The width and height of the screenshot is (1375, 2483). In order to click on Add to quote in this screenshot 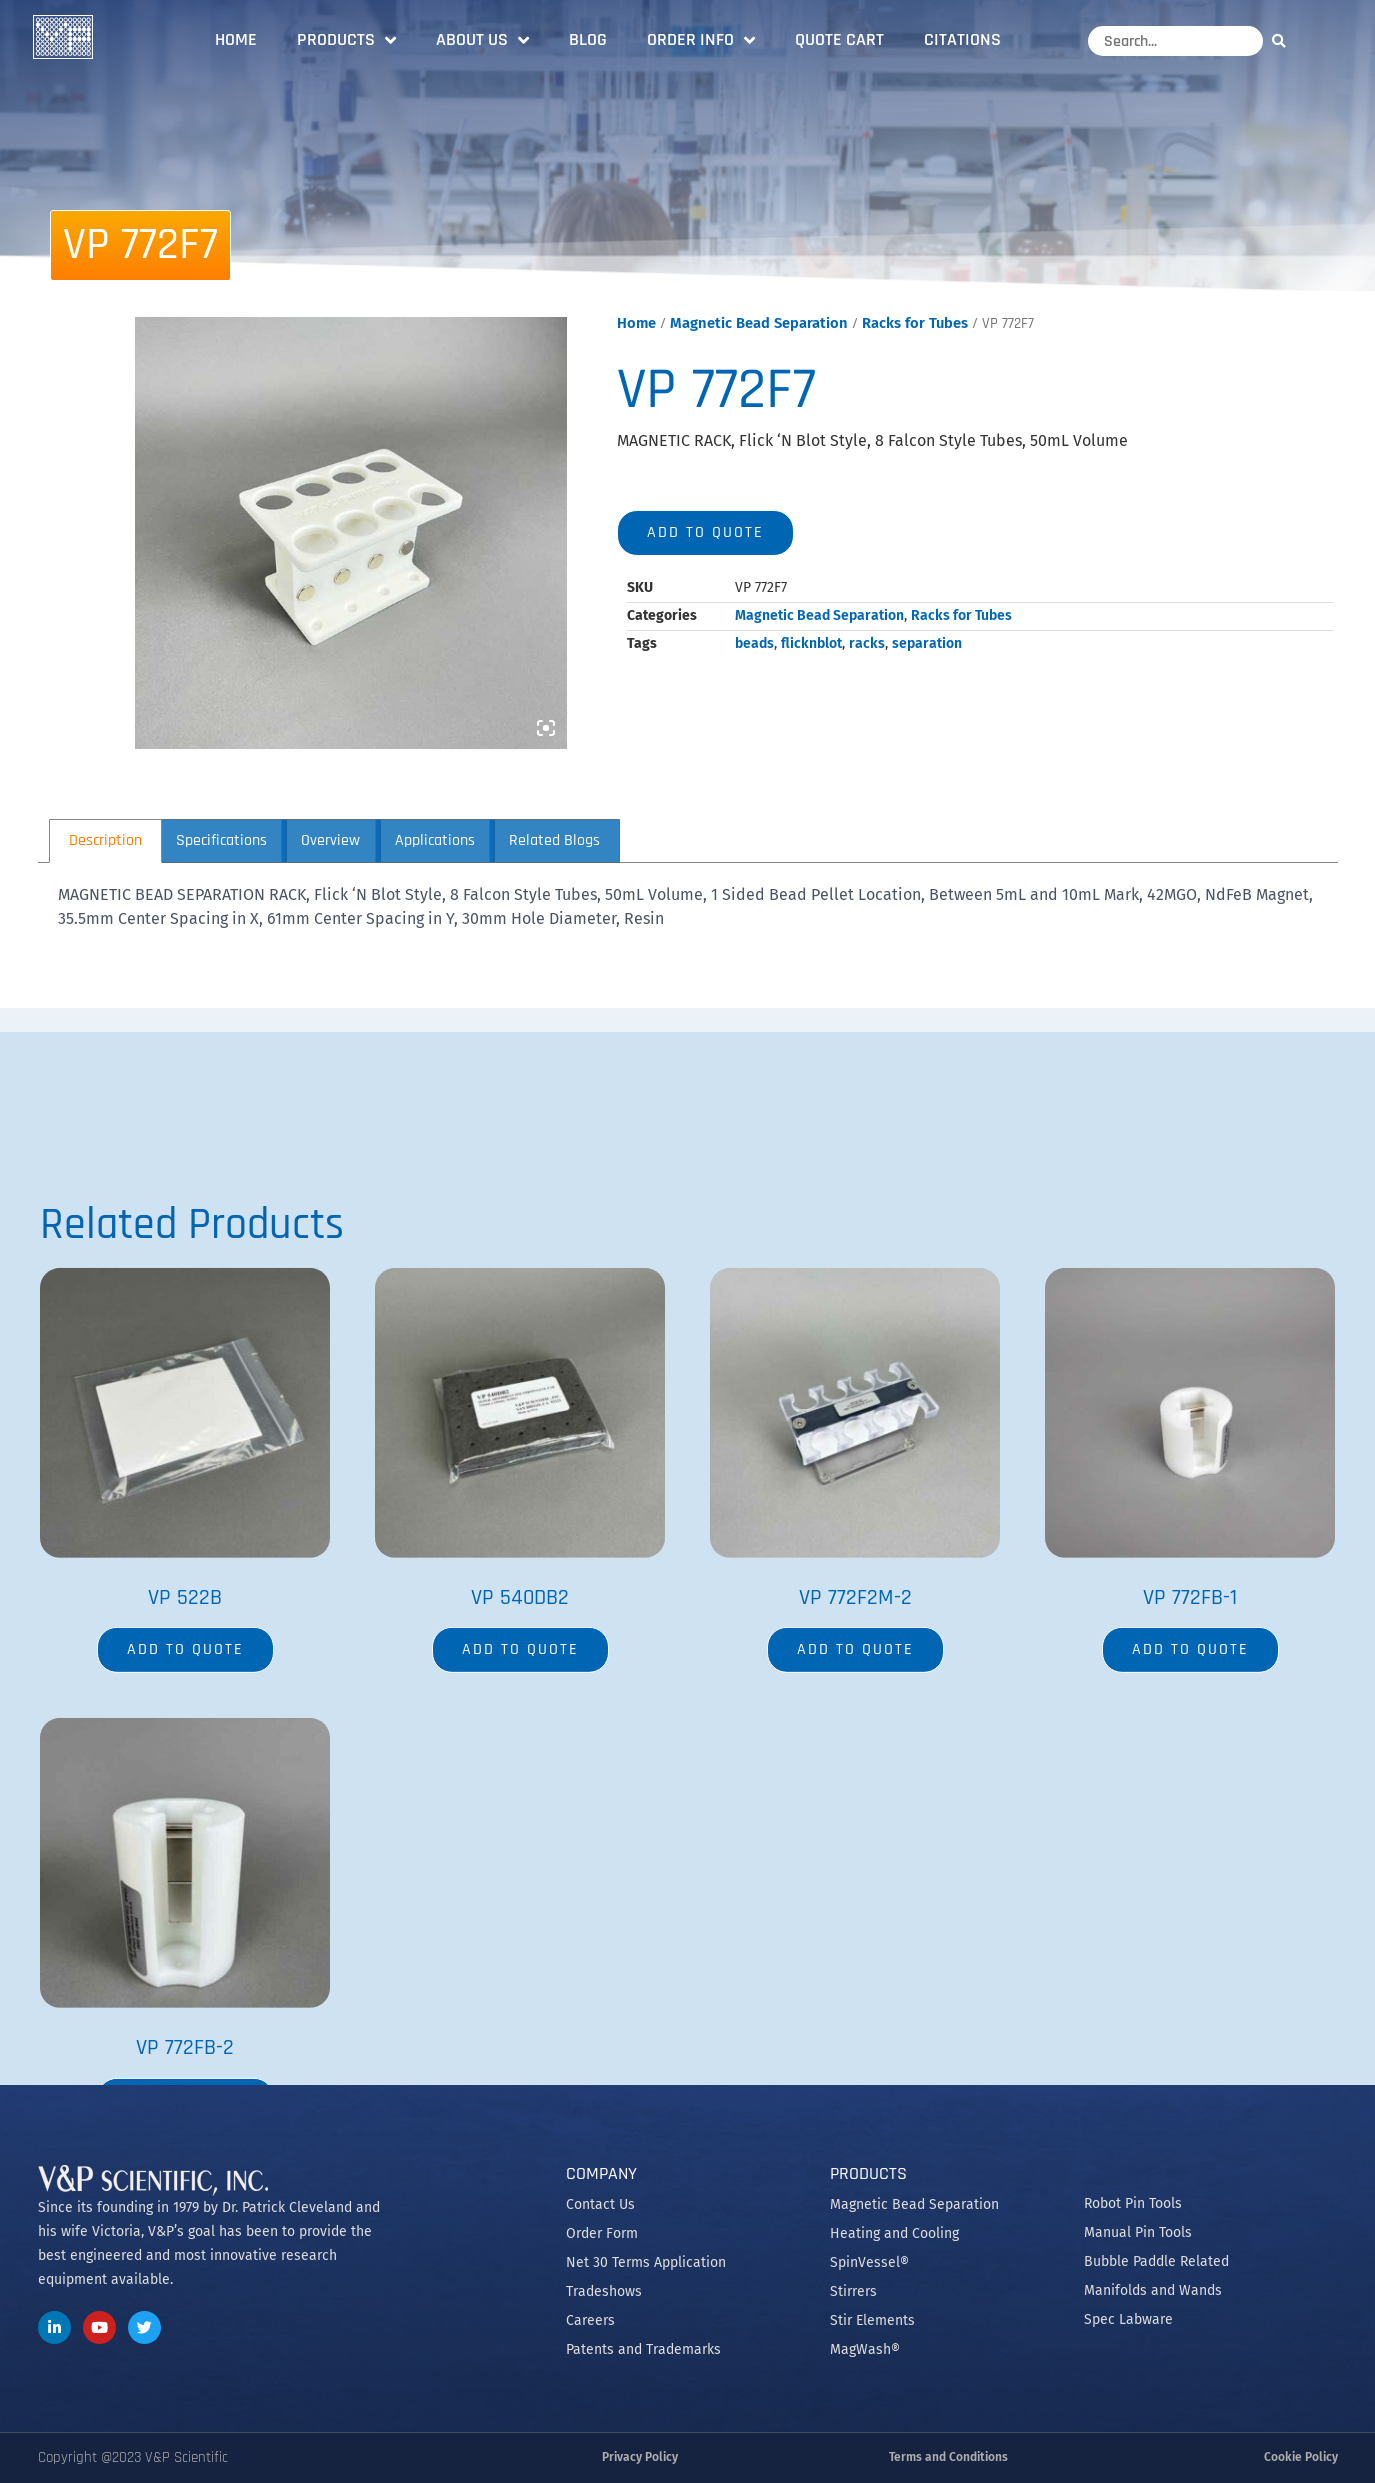, I will do `click(705, 532)`.